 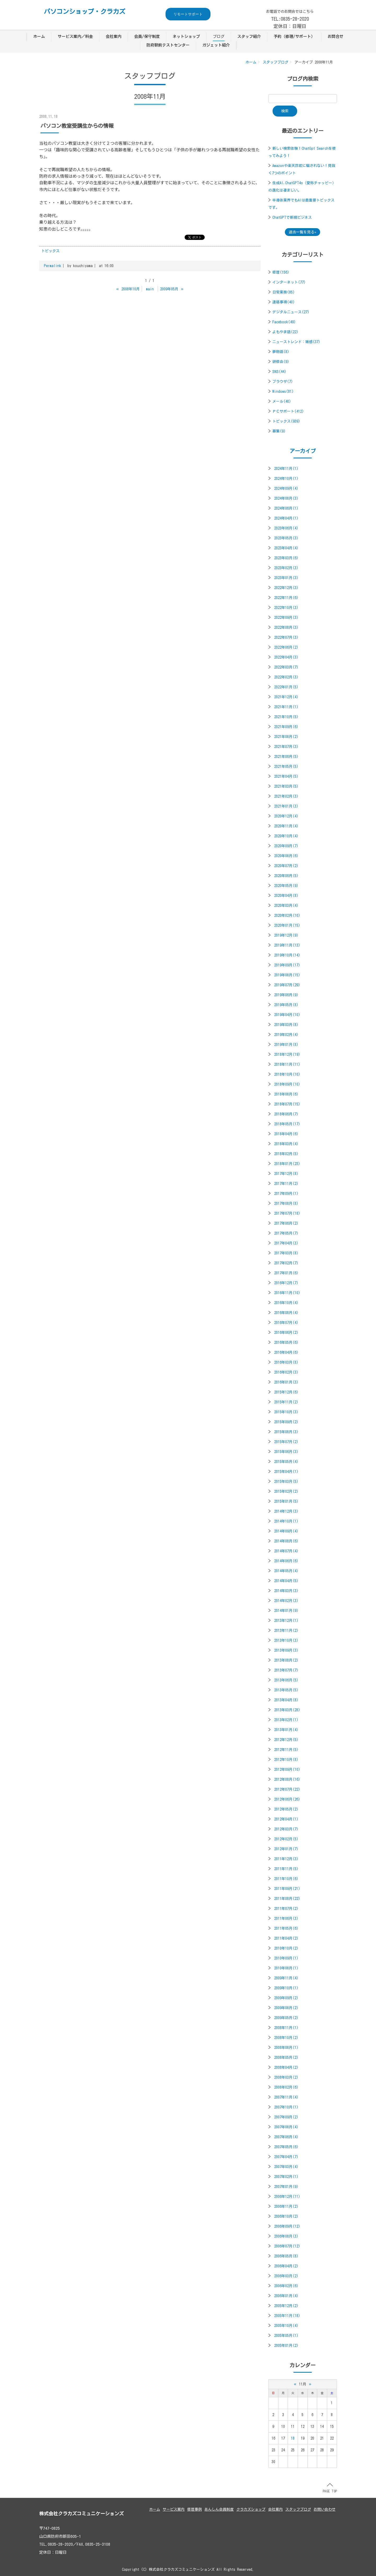 I want to click on 2014年12月(3), so click(x=286, y=1511).